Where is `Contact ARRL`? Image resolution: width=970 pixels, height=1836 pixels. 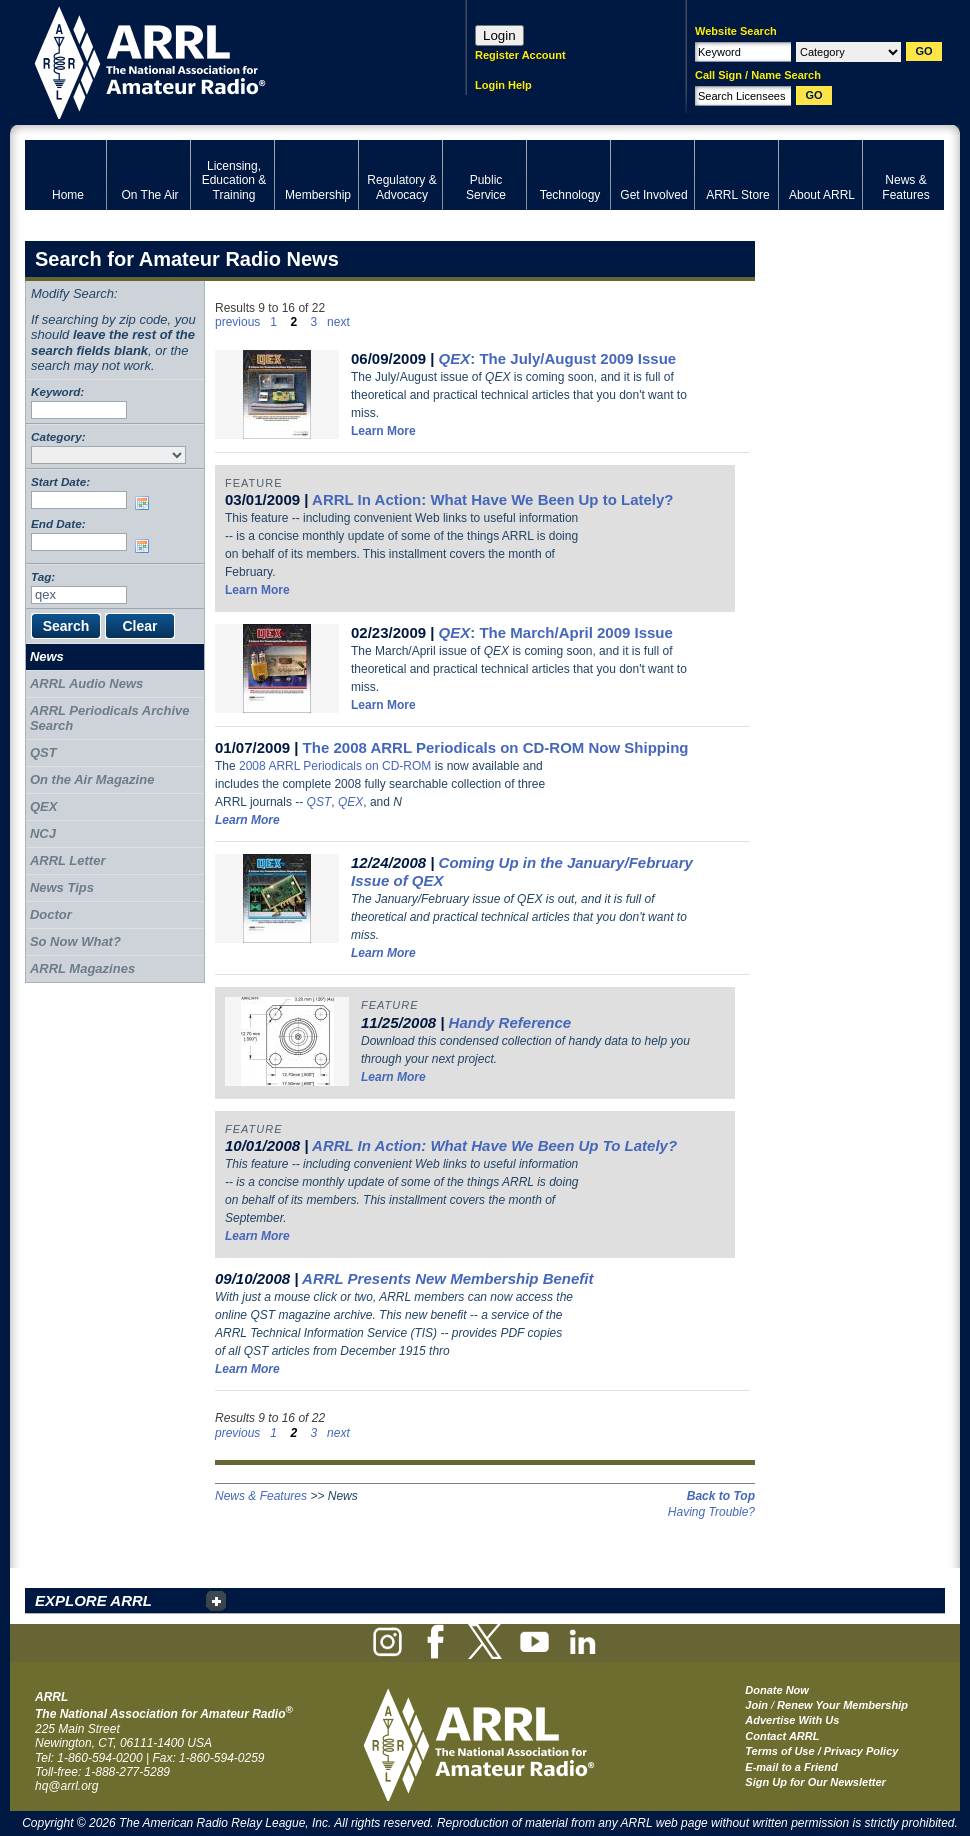 Contact ARRL is located at coordinates (782, 1736).